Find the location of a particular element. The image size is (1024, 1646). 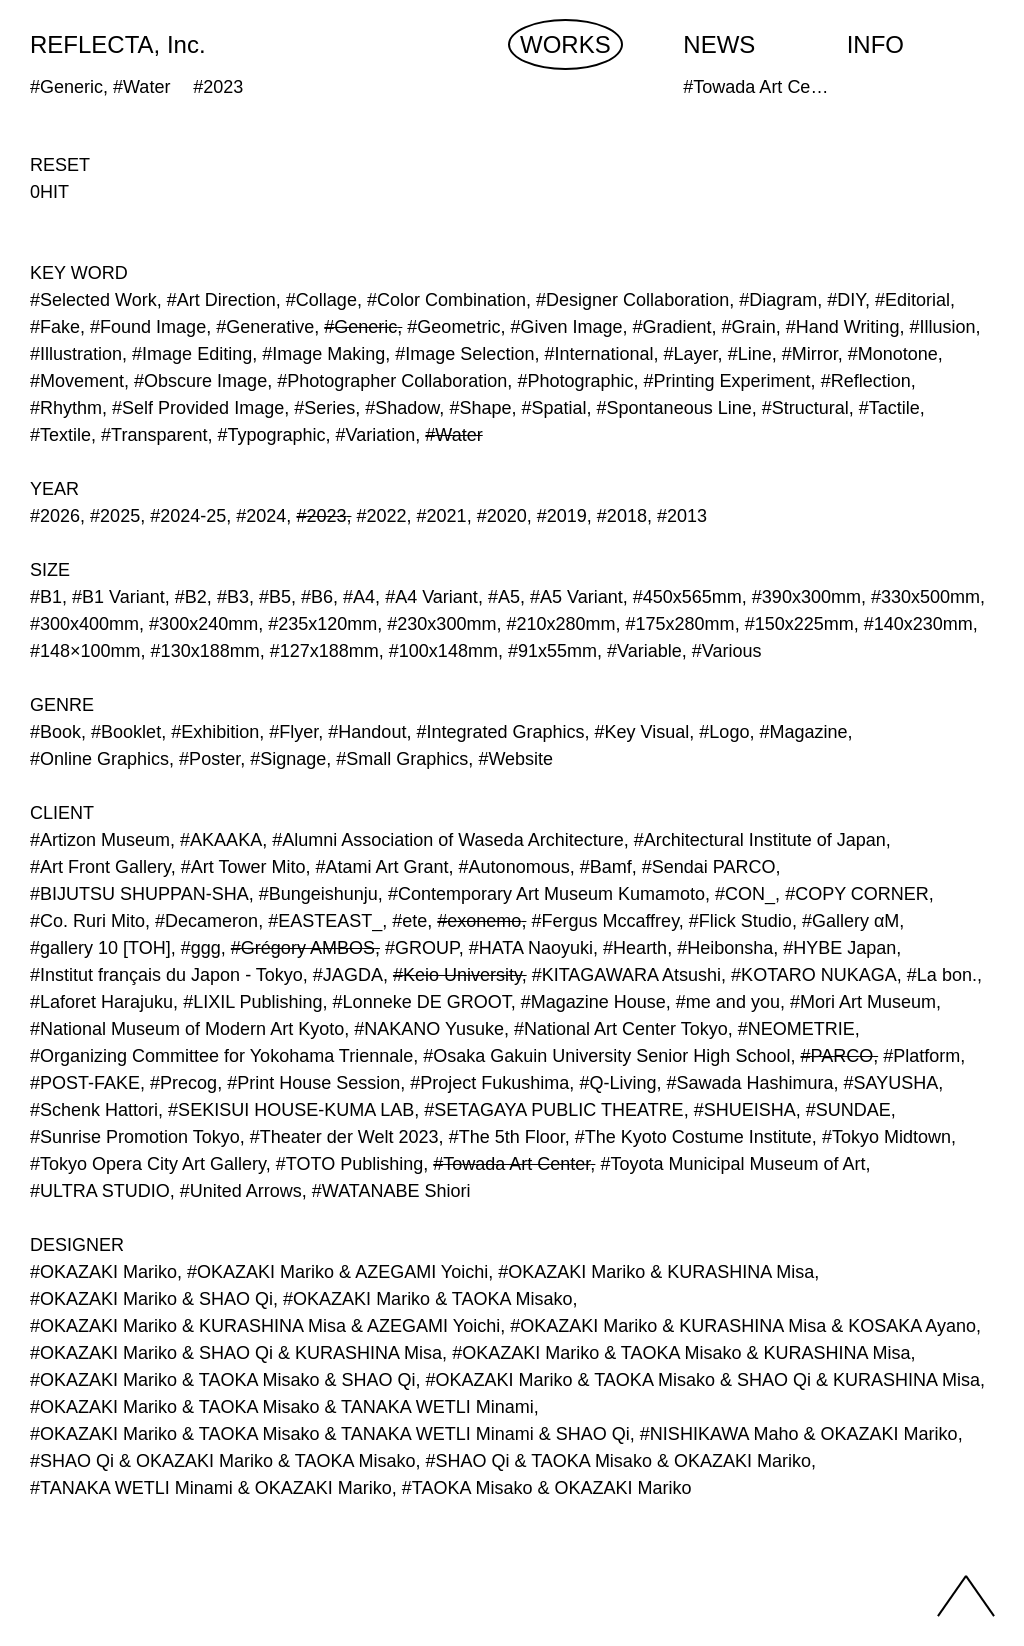

#Water is located at coordinates (453, 435).